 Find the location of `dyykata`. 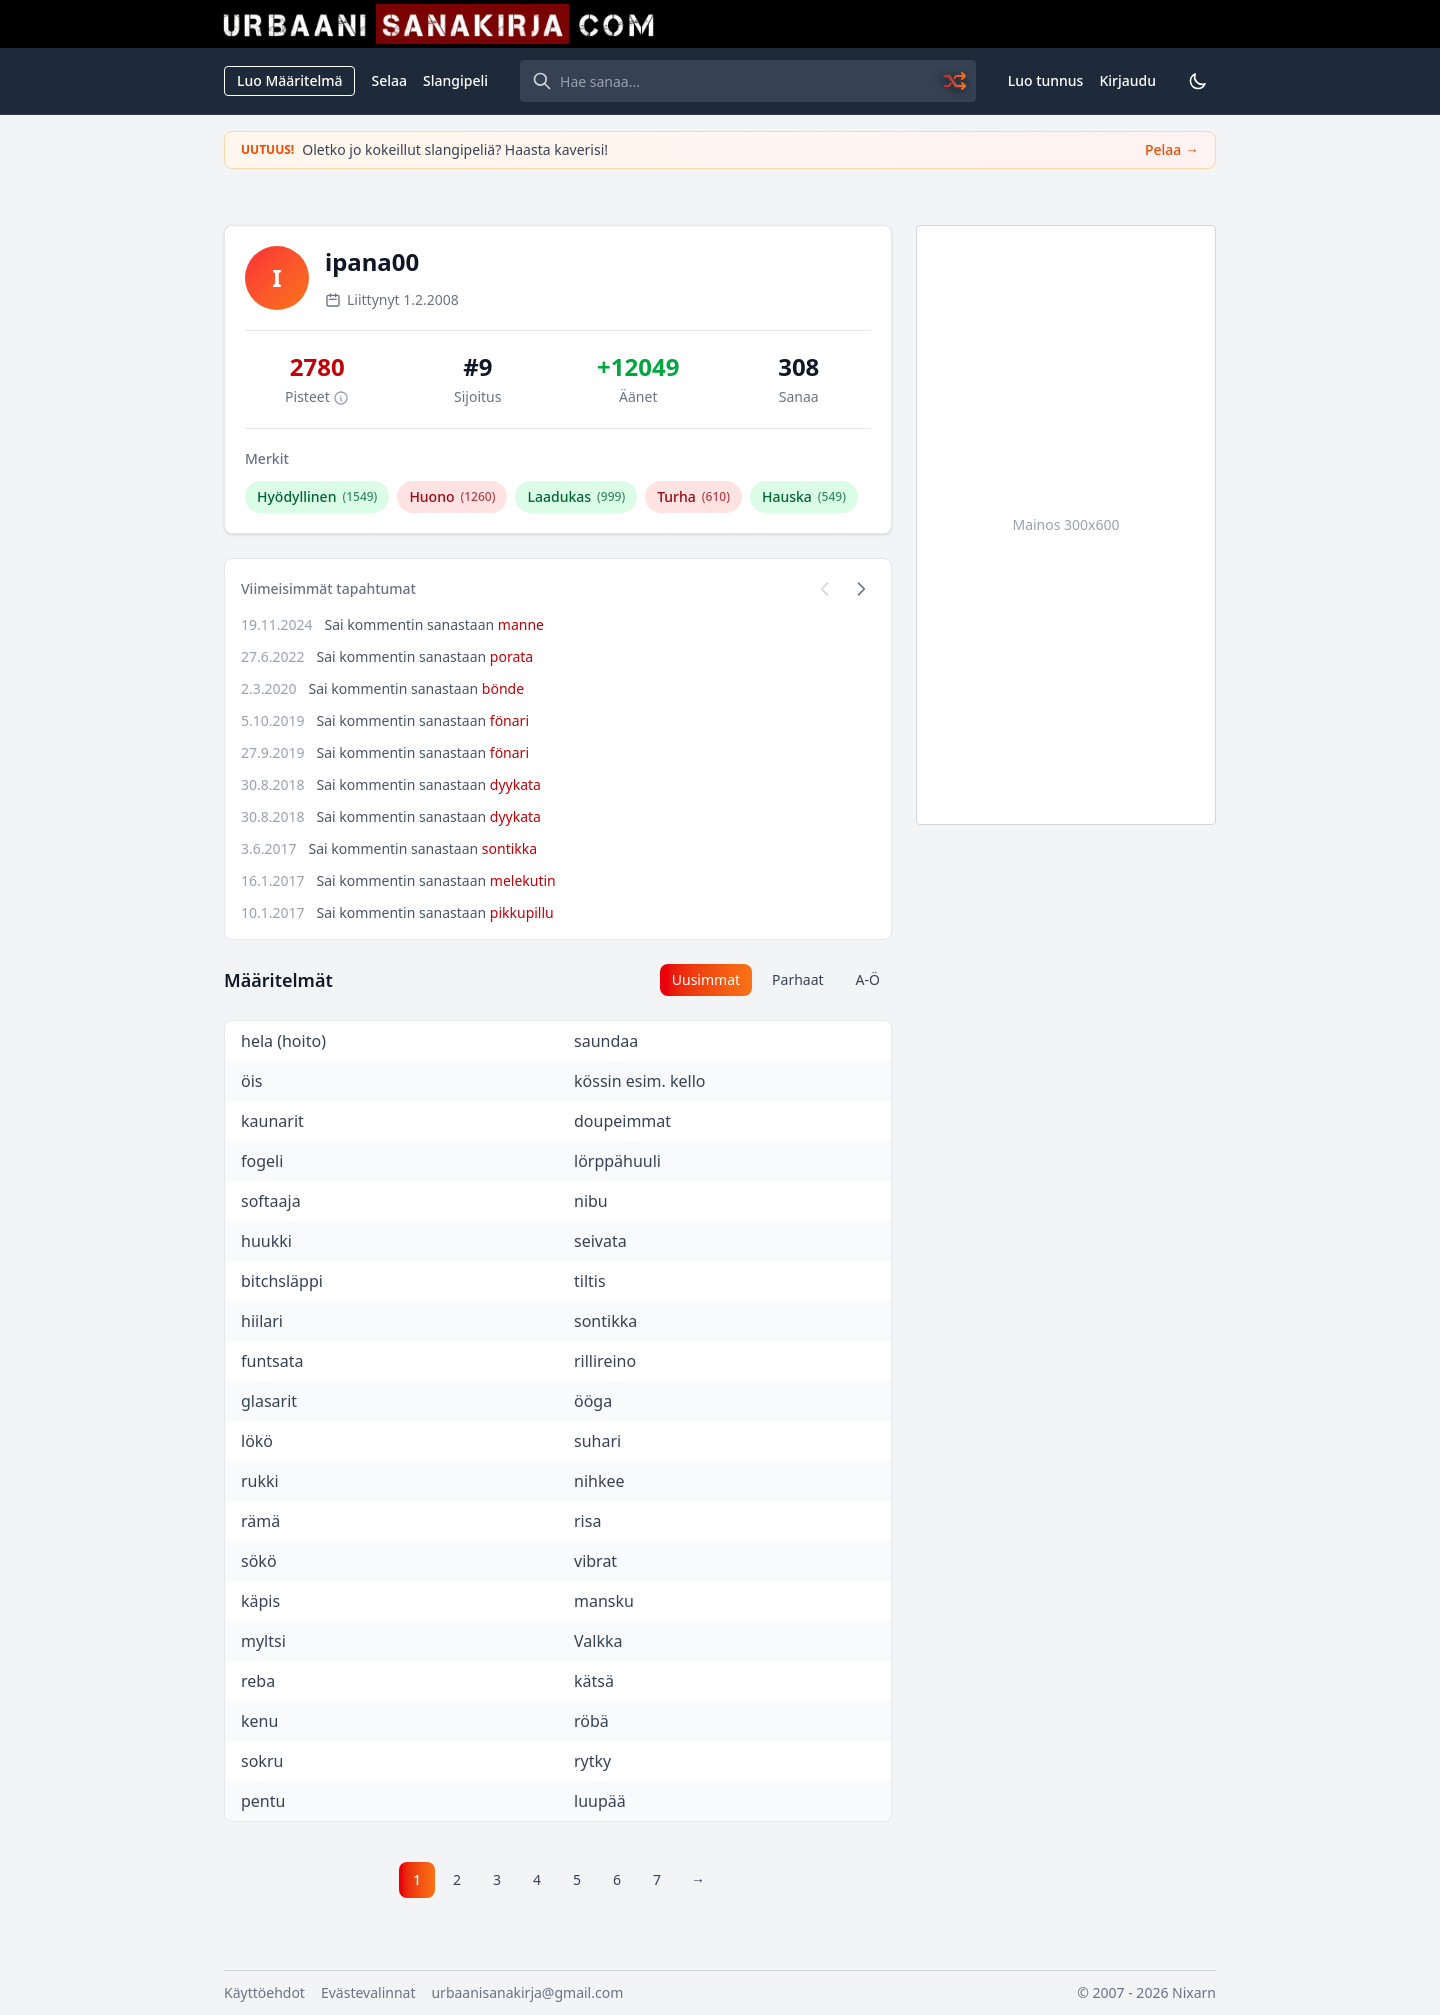

dyykata is located at coordinates (515, 784).